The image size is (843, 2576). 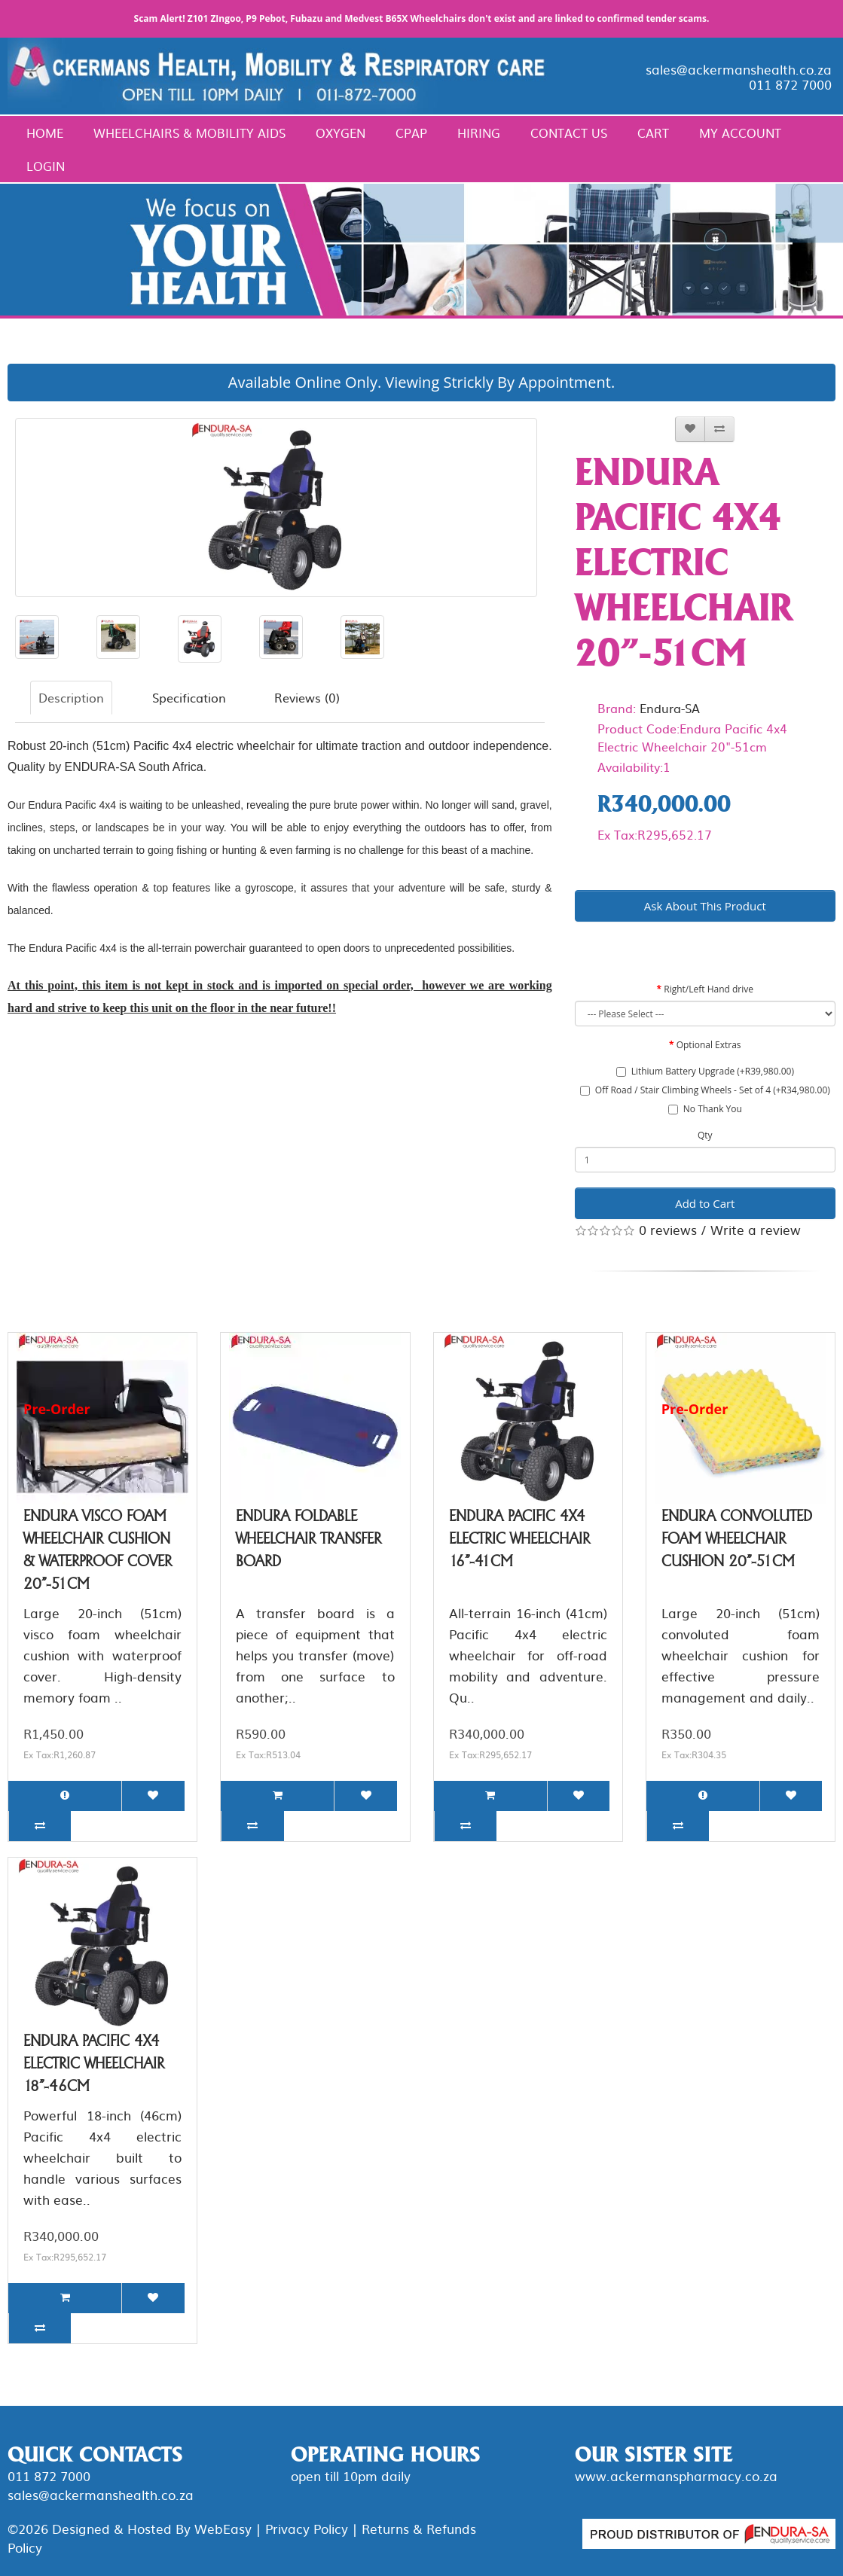 I want to click on Right/Left Hand drive, so click(x=708, y=989).